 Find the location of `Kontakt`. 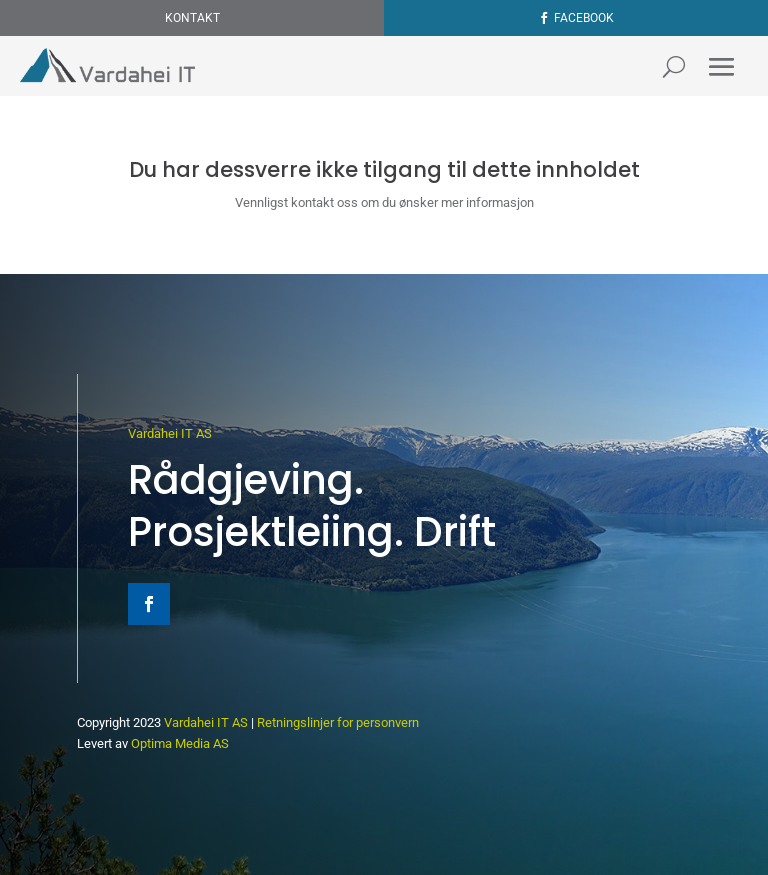

Kontakt is located at coordinates (192, 18).